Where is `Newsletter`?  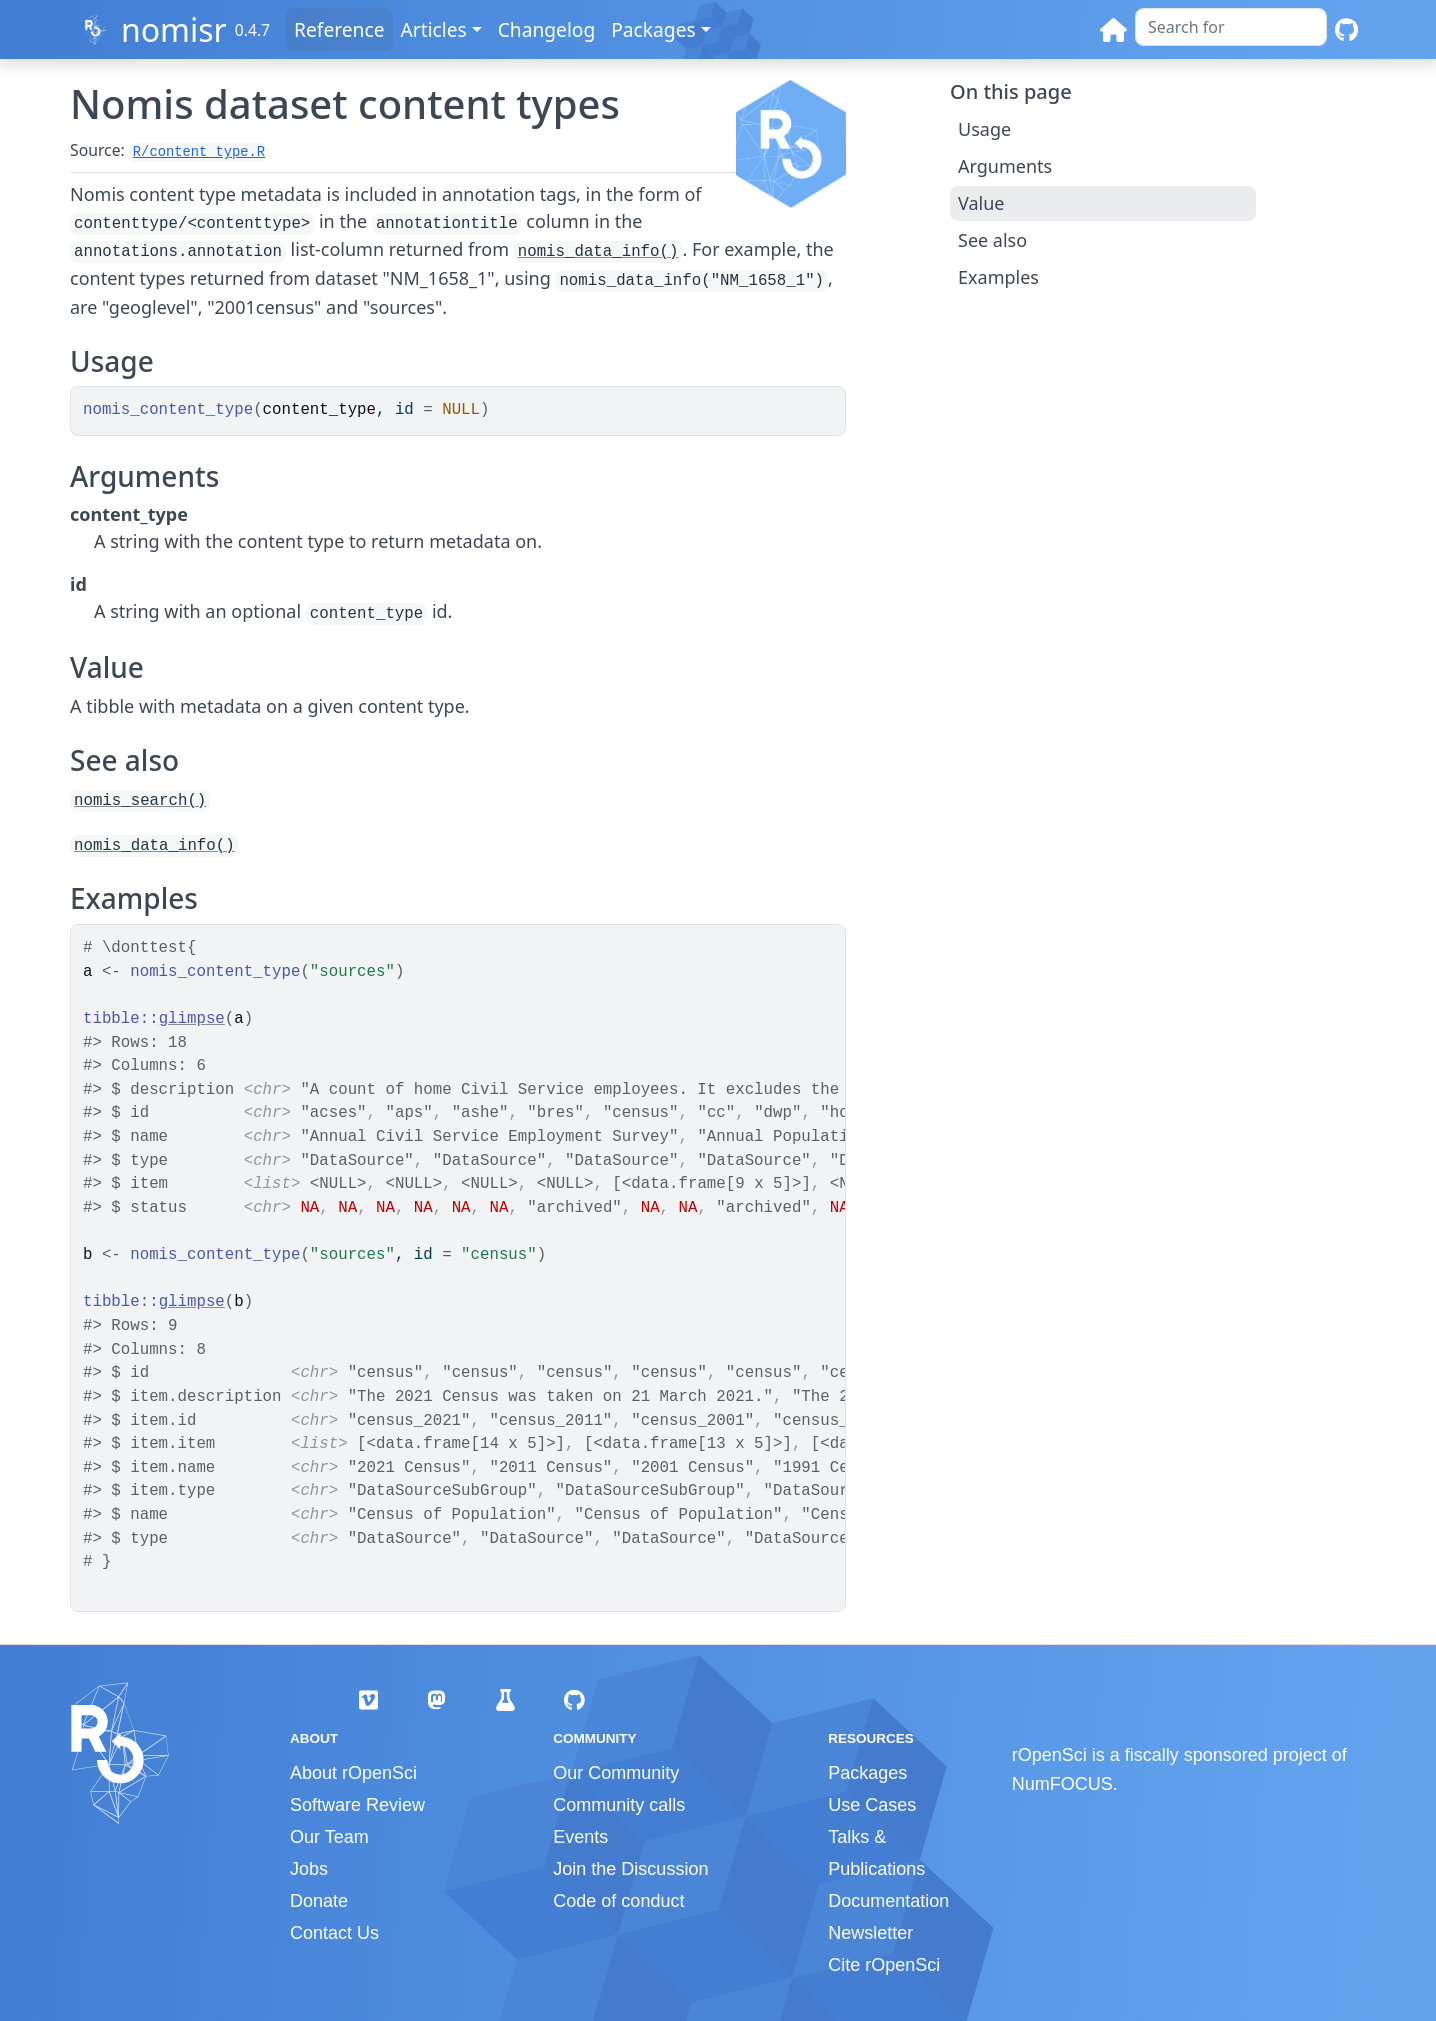
Newsletter is located at coordinates (870, 1933).